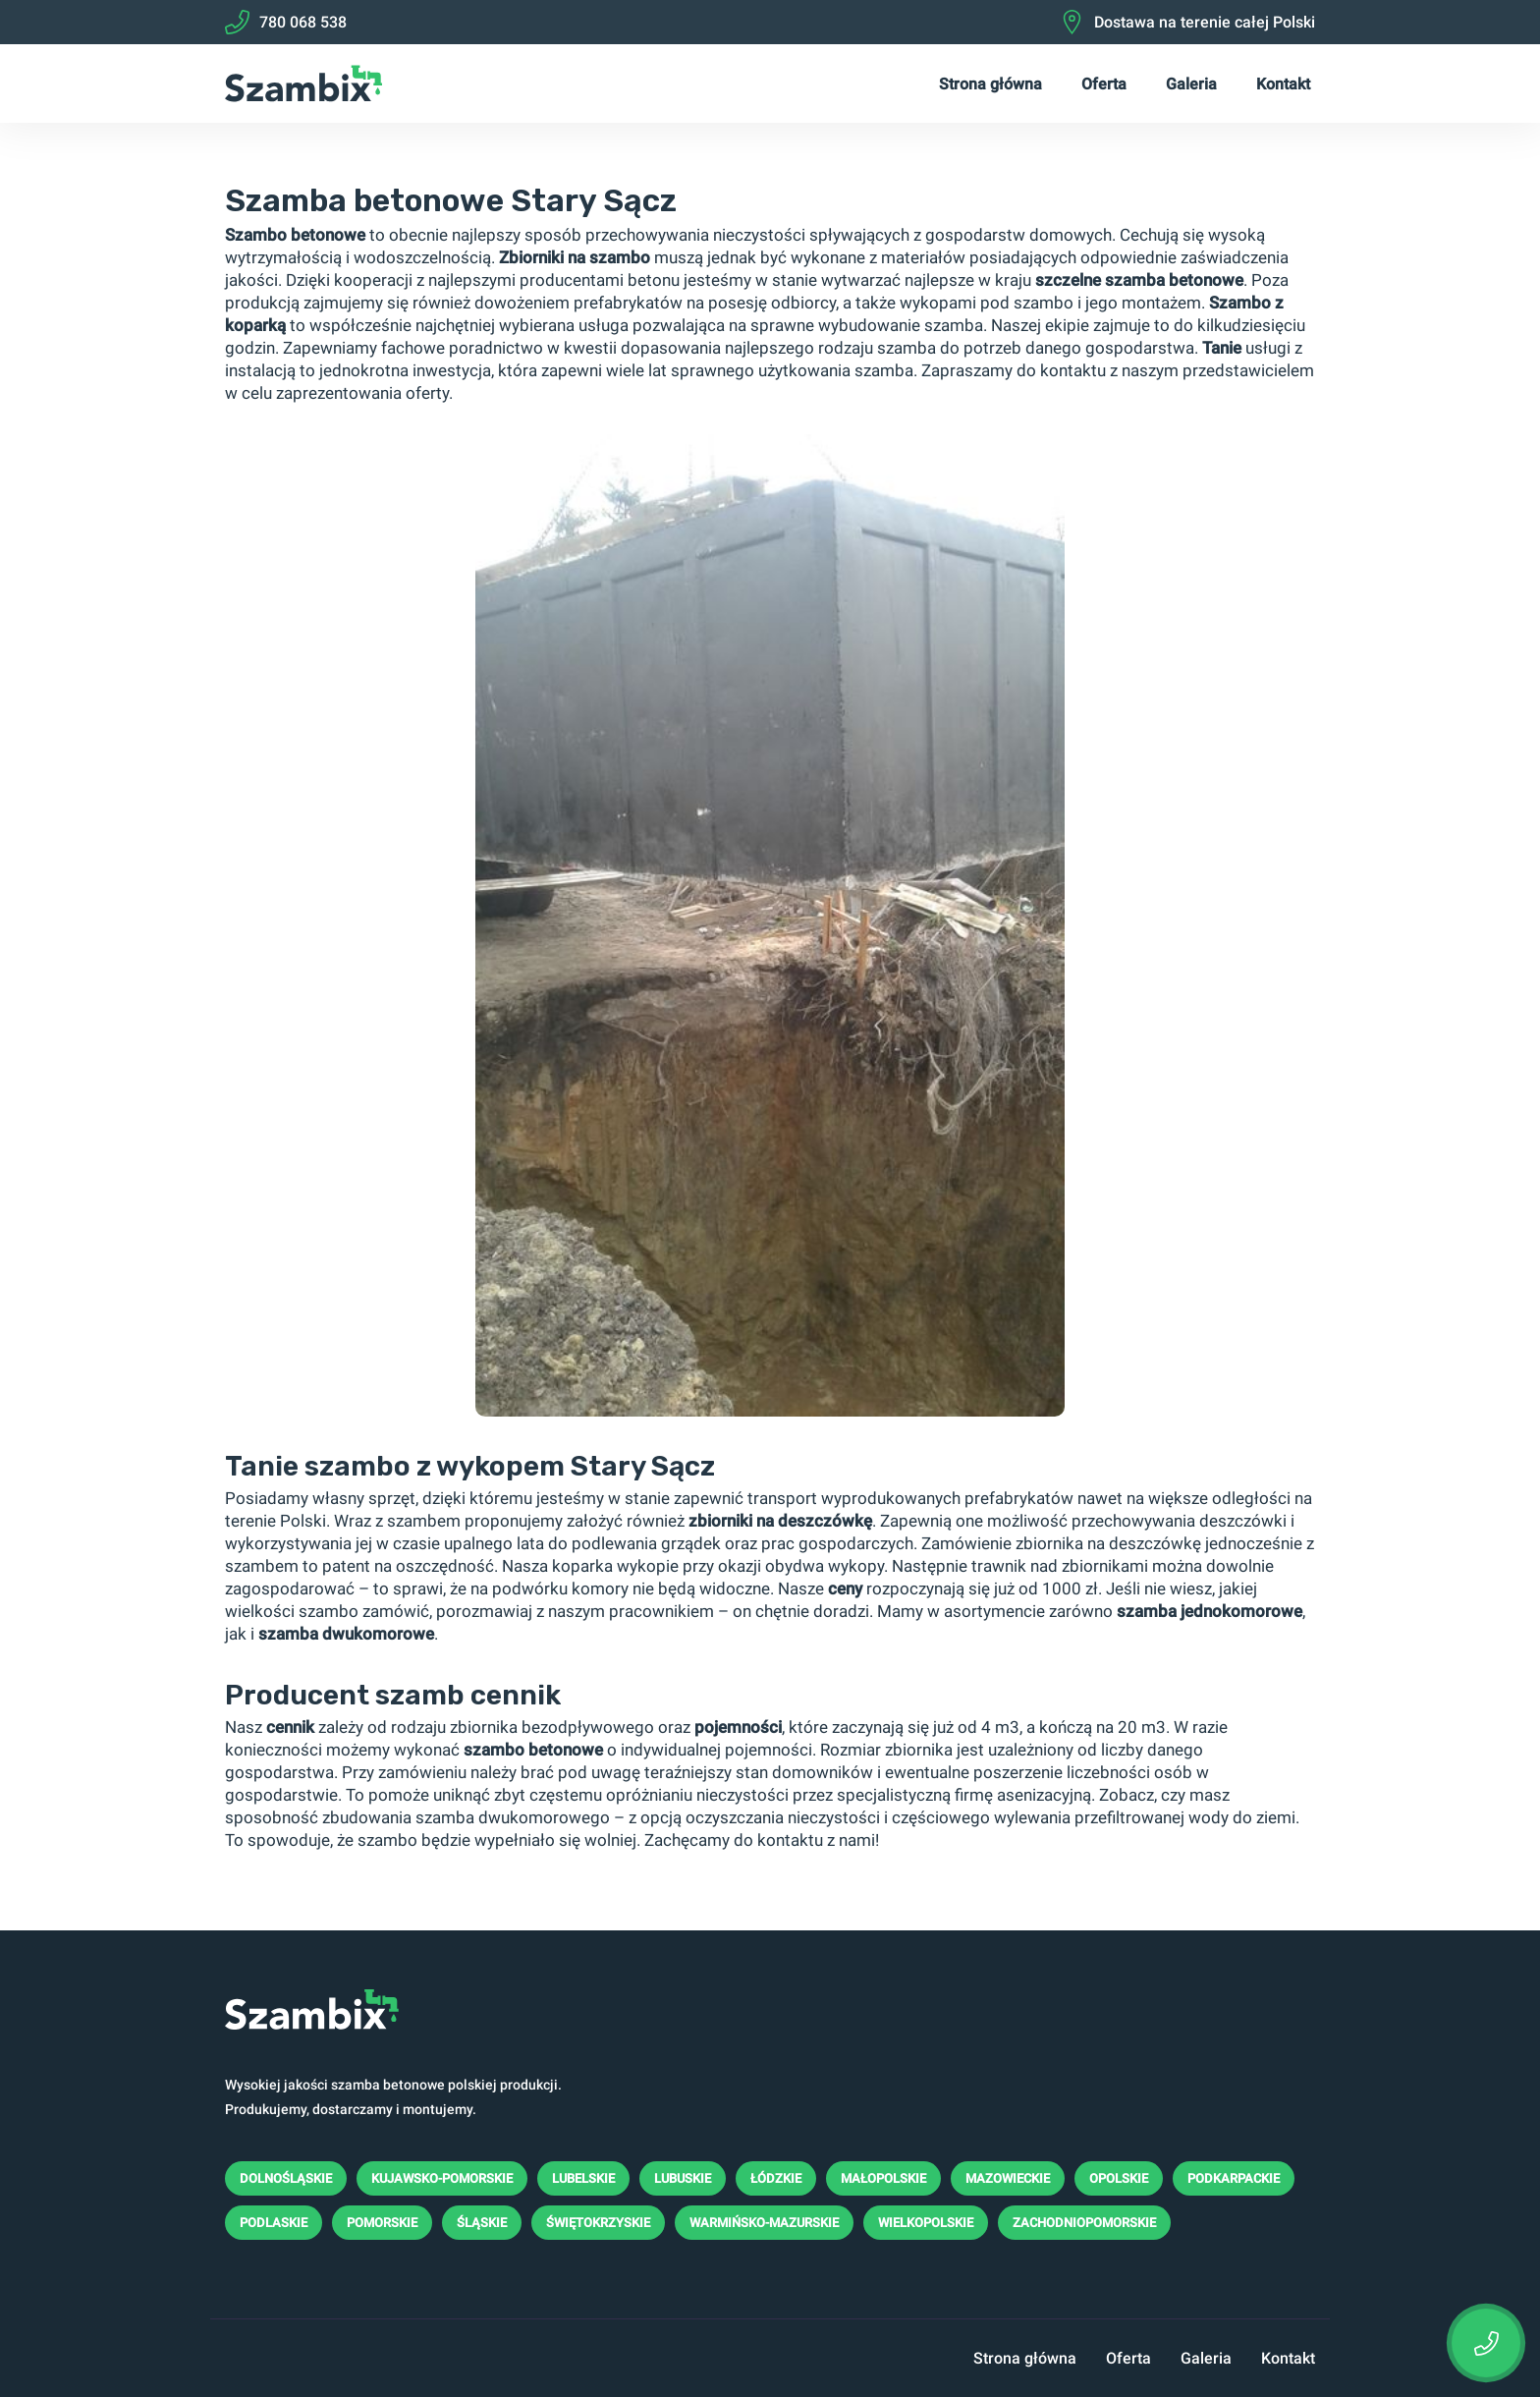  Describe the element at coordinates (442, 2178) in the screenshot. I see `Kujawsko-pomorskie` at that location.